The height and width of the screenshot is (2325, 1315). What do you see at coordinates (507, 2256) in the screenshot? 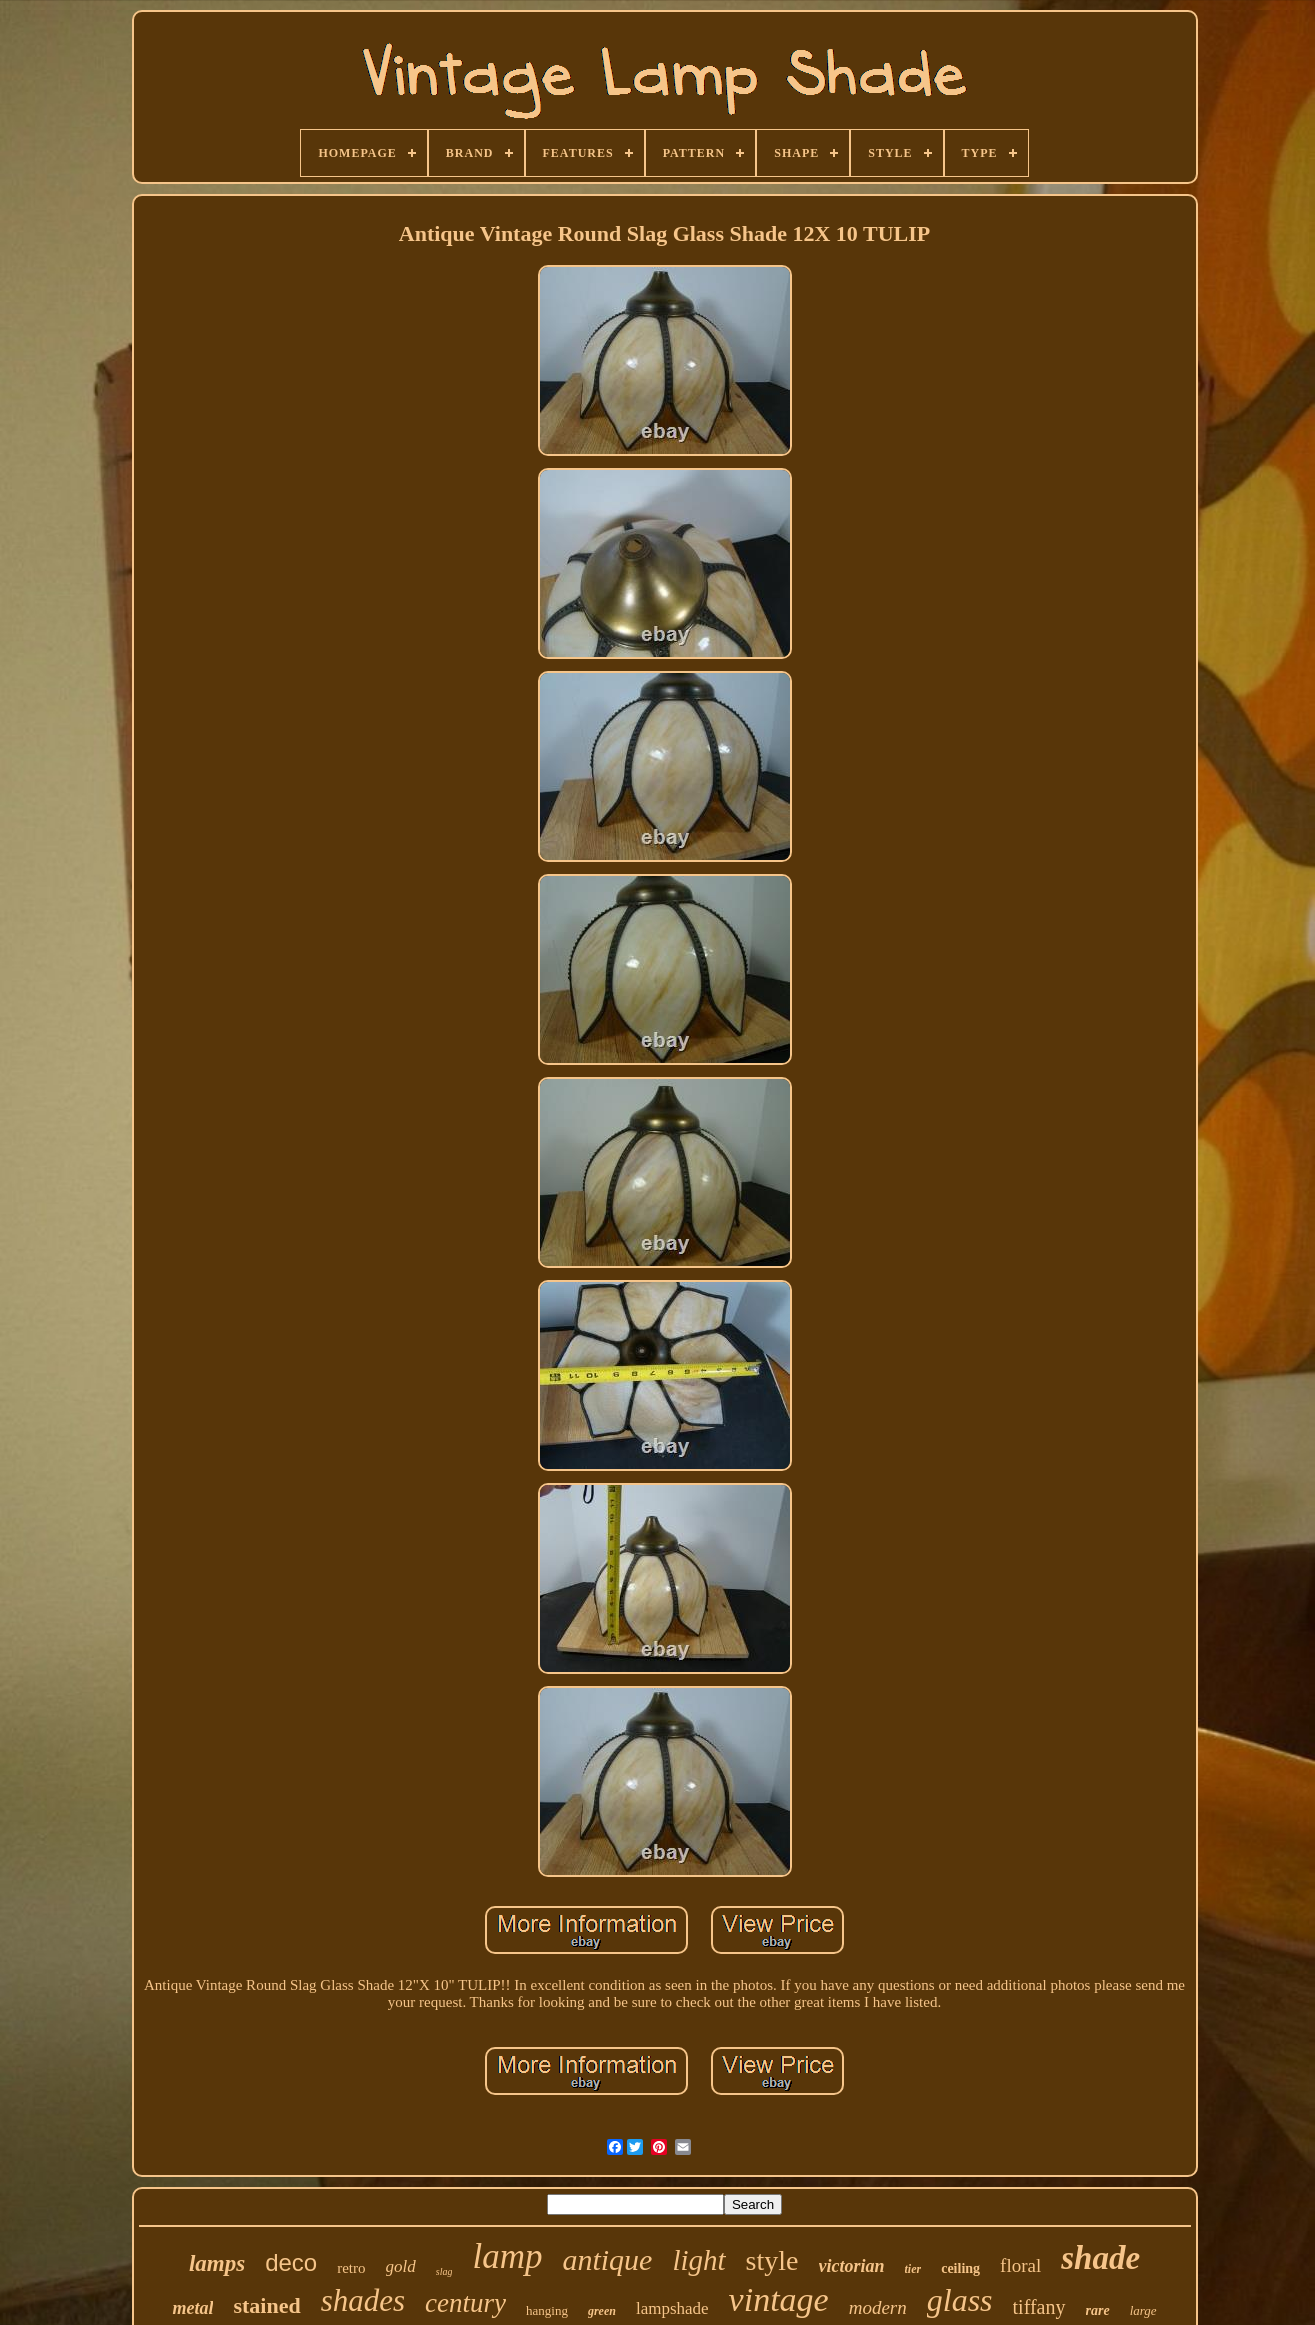
I see `lamp` at bounding box center [507, 2256].